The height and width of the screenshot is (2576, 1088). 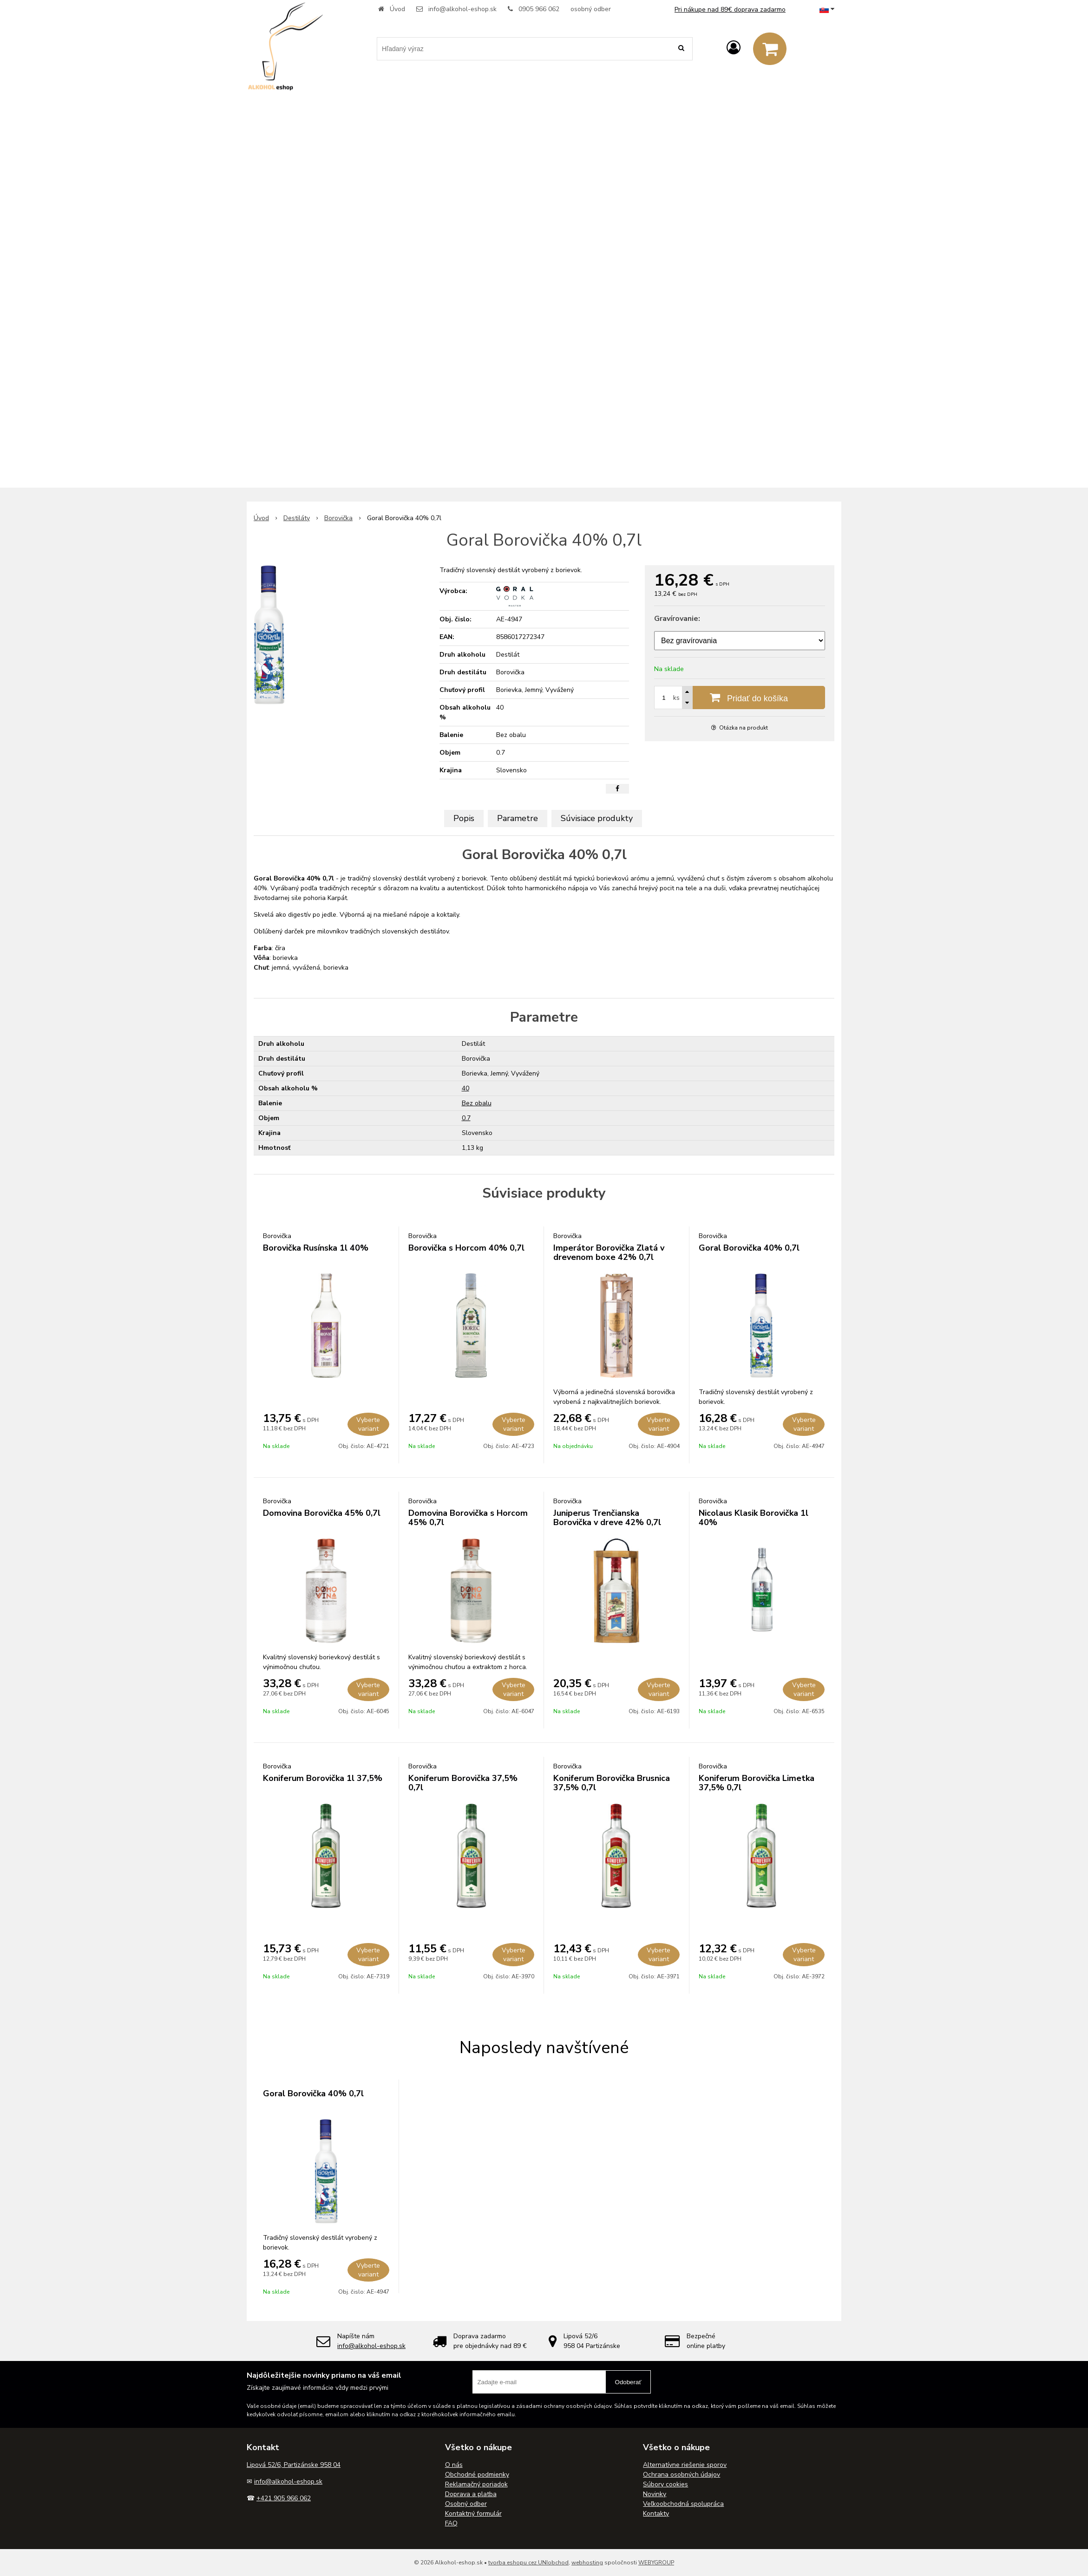 What do you see at coordinates (676, 697) in the screenshot?
I see `ks` at bounding box center [676, 697].